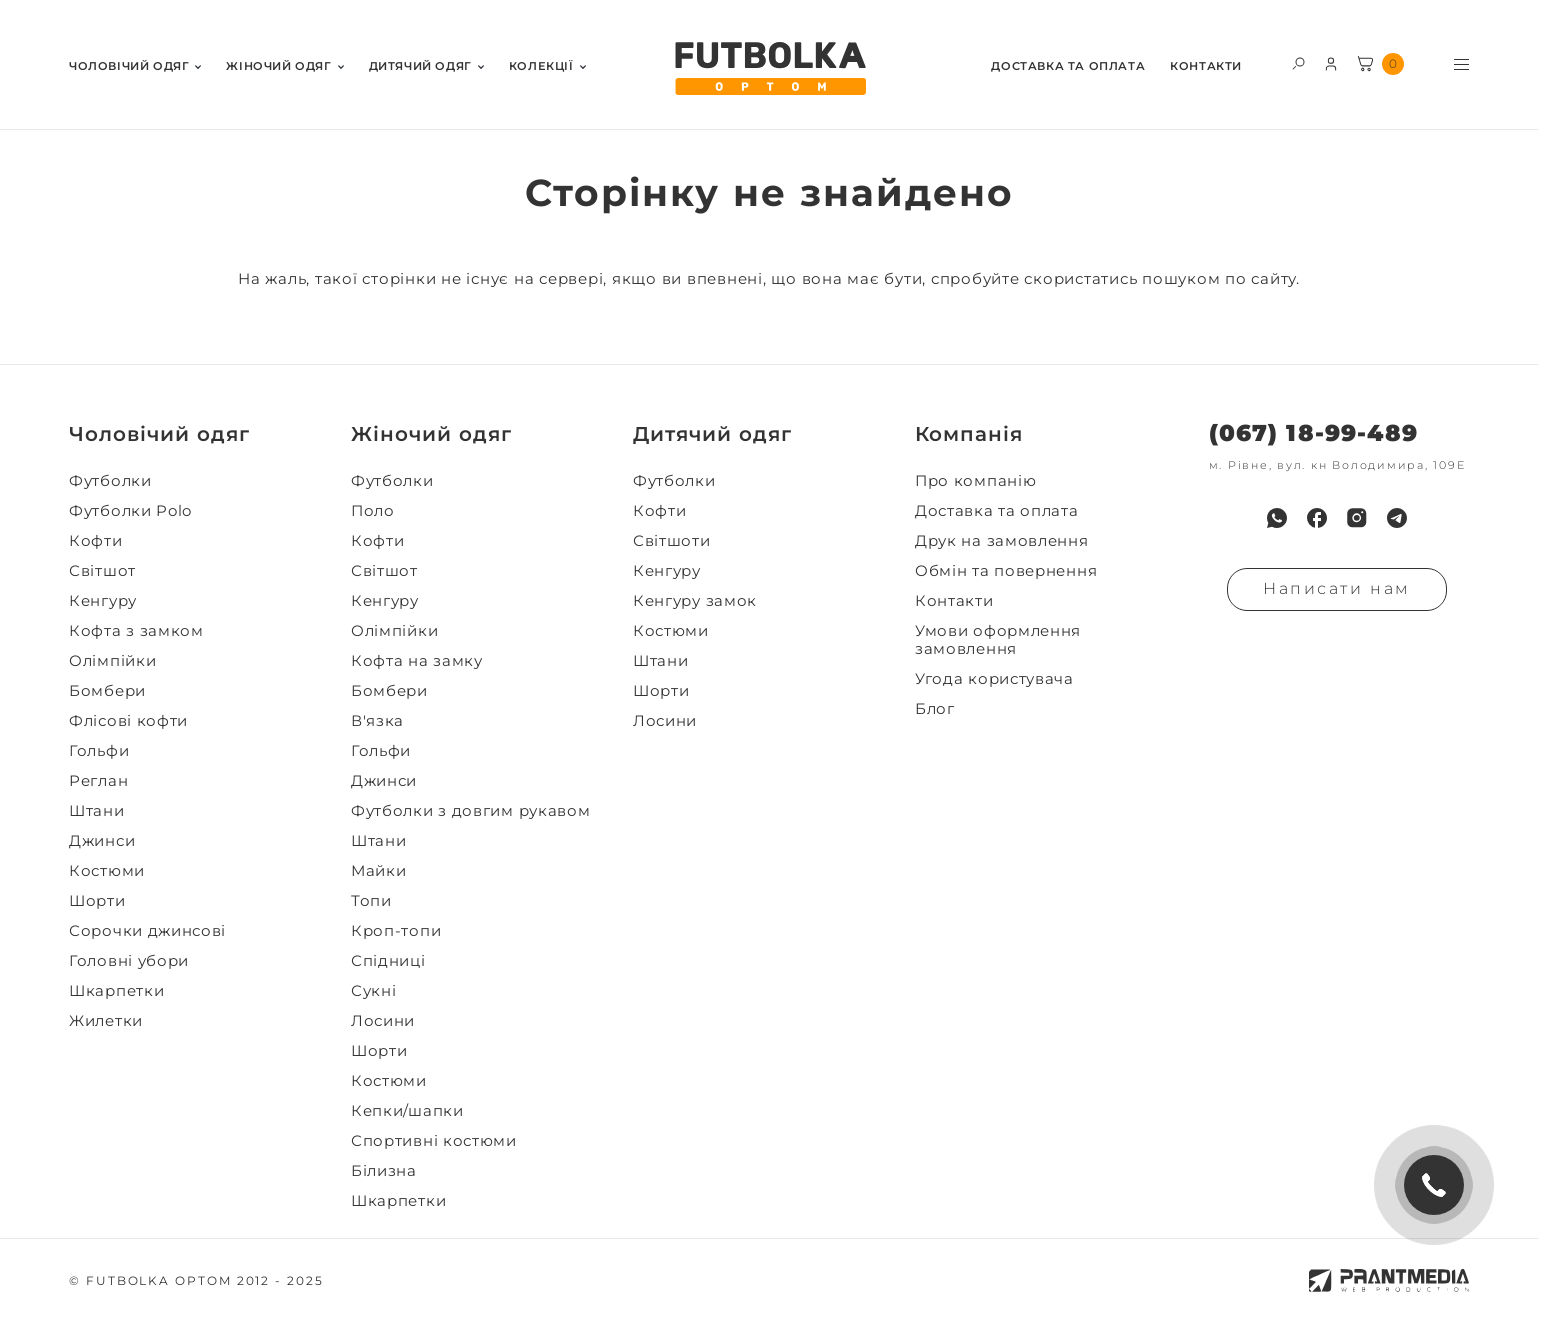 This screenshot has width=1553, height=1322. Describe the element at coordinates (541, 66) in the screenshot. I see `Колекції` at that location.